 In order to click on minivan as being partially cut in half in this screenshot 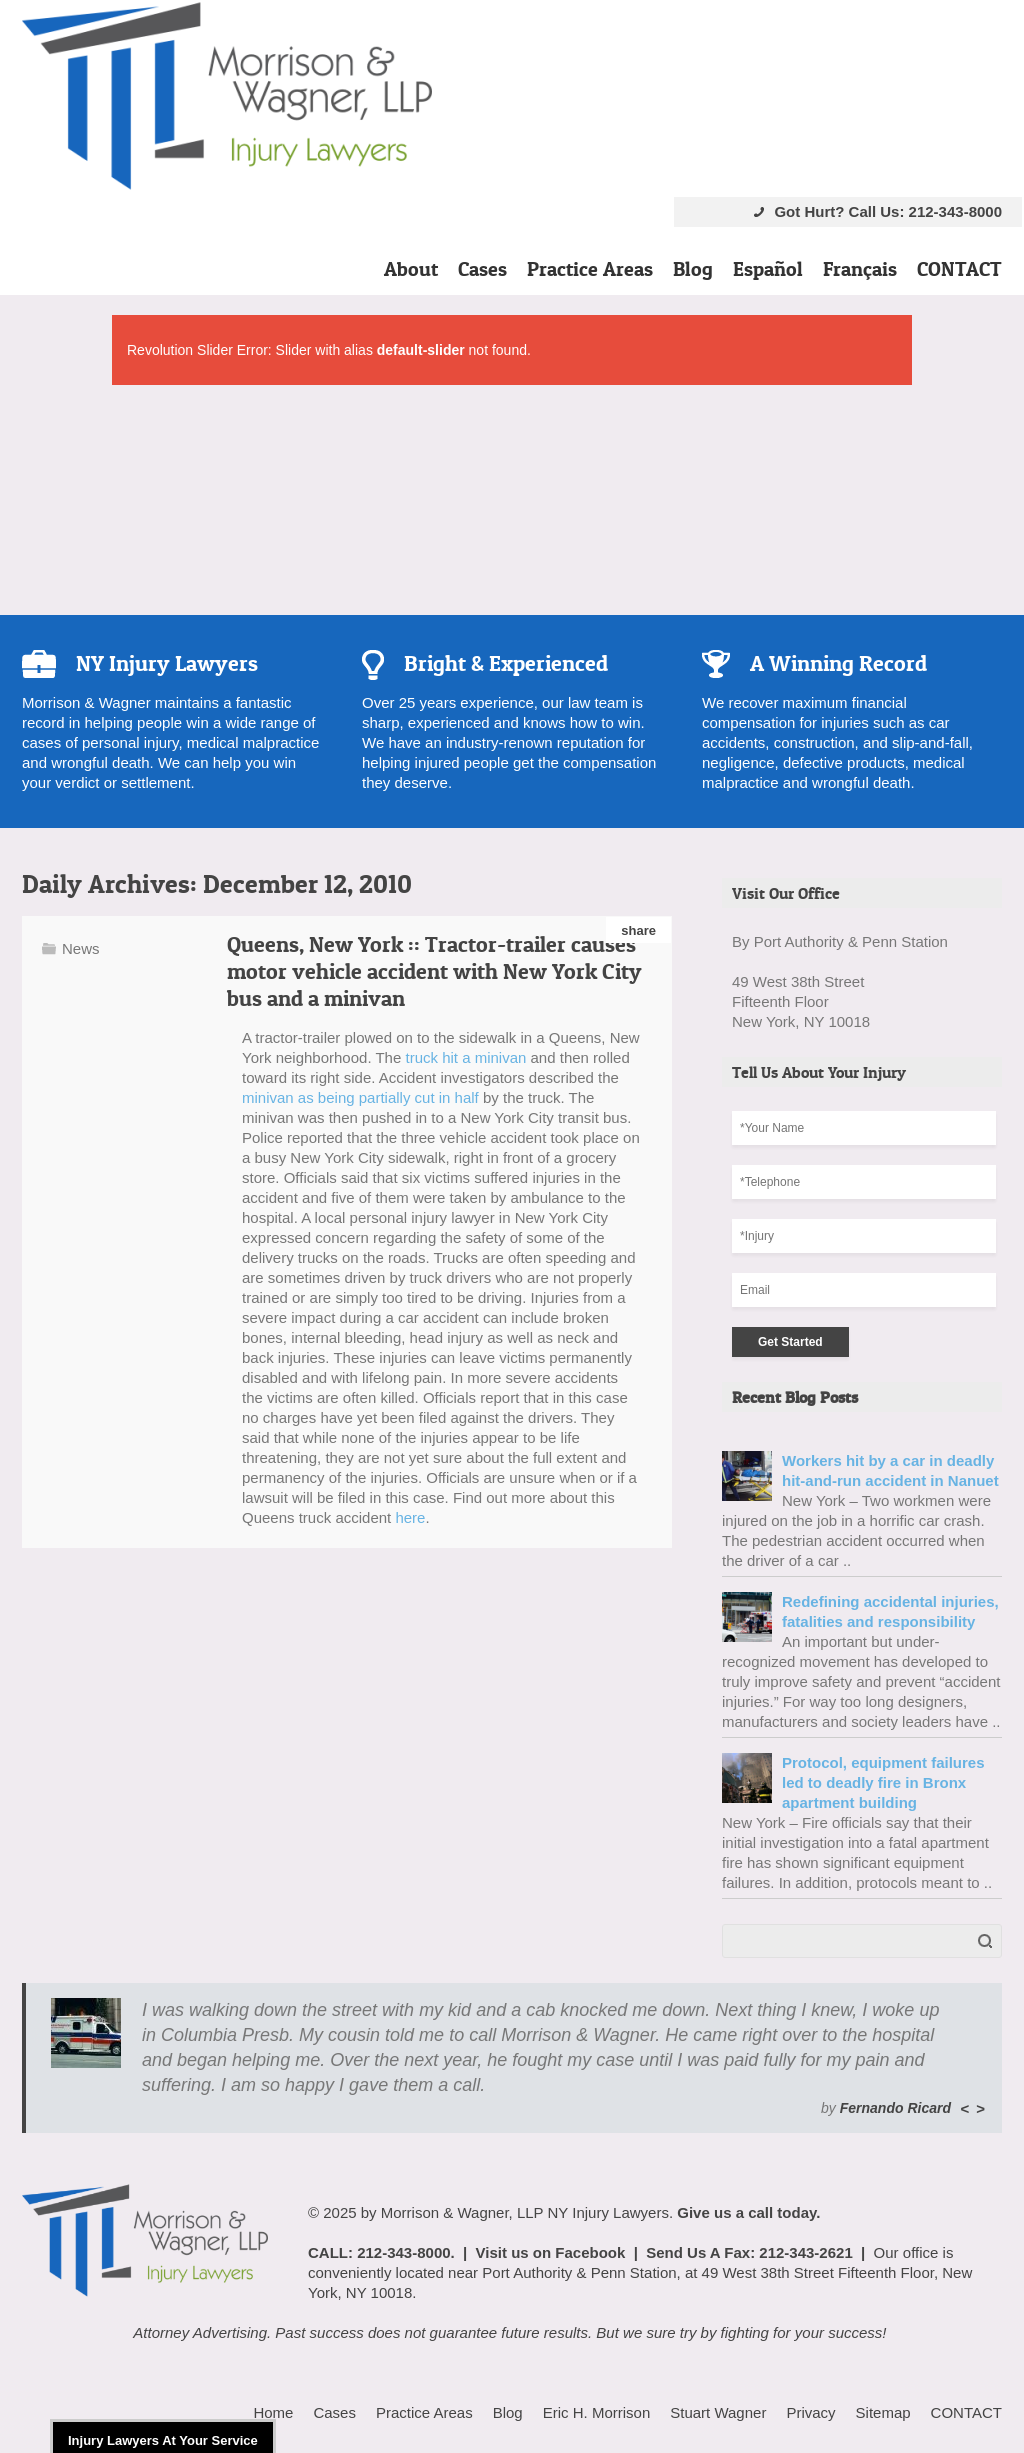, I will do `click(360, 1097)`.